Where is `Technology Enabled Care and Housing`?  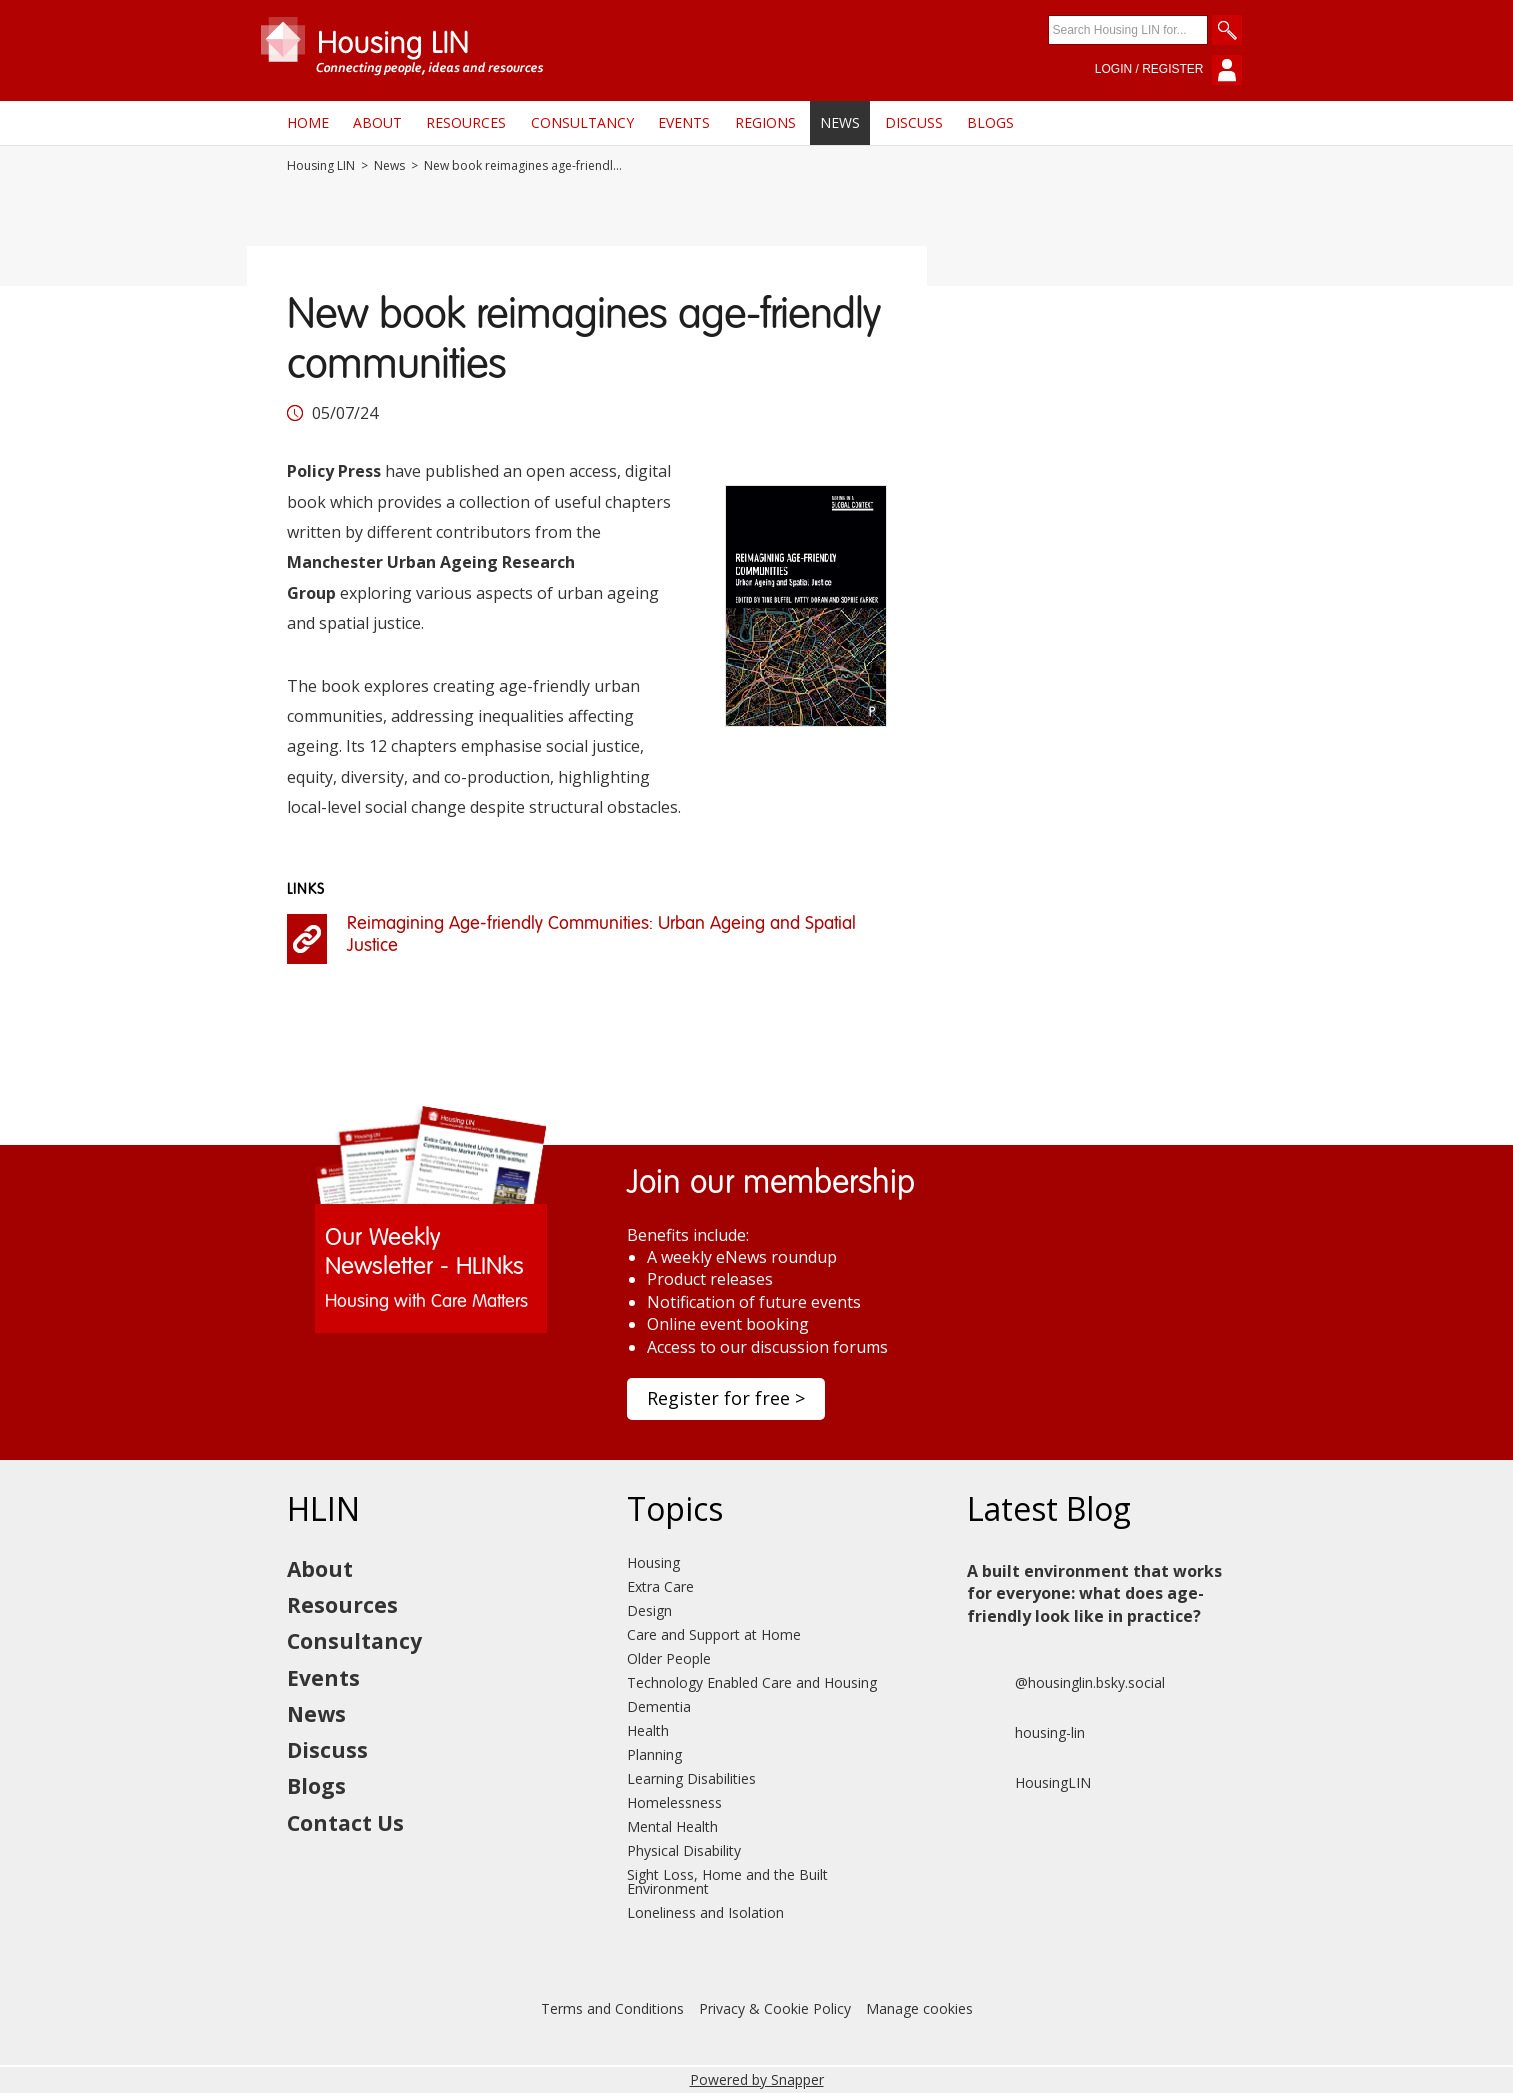 Technology Enabled Care and Housing is located at coordinates (752, 1682).